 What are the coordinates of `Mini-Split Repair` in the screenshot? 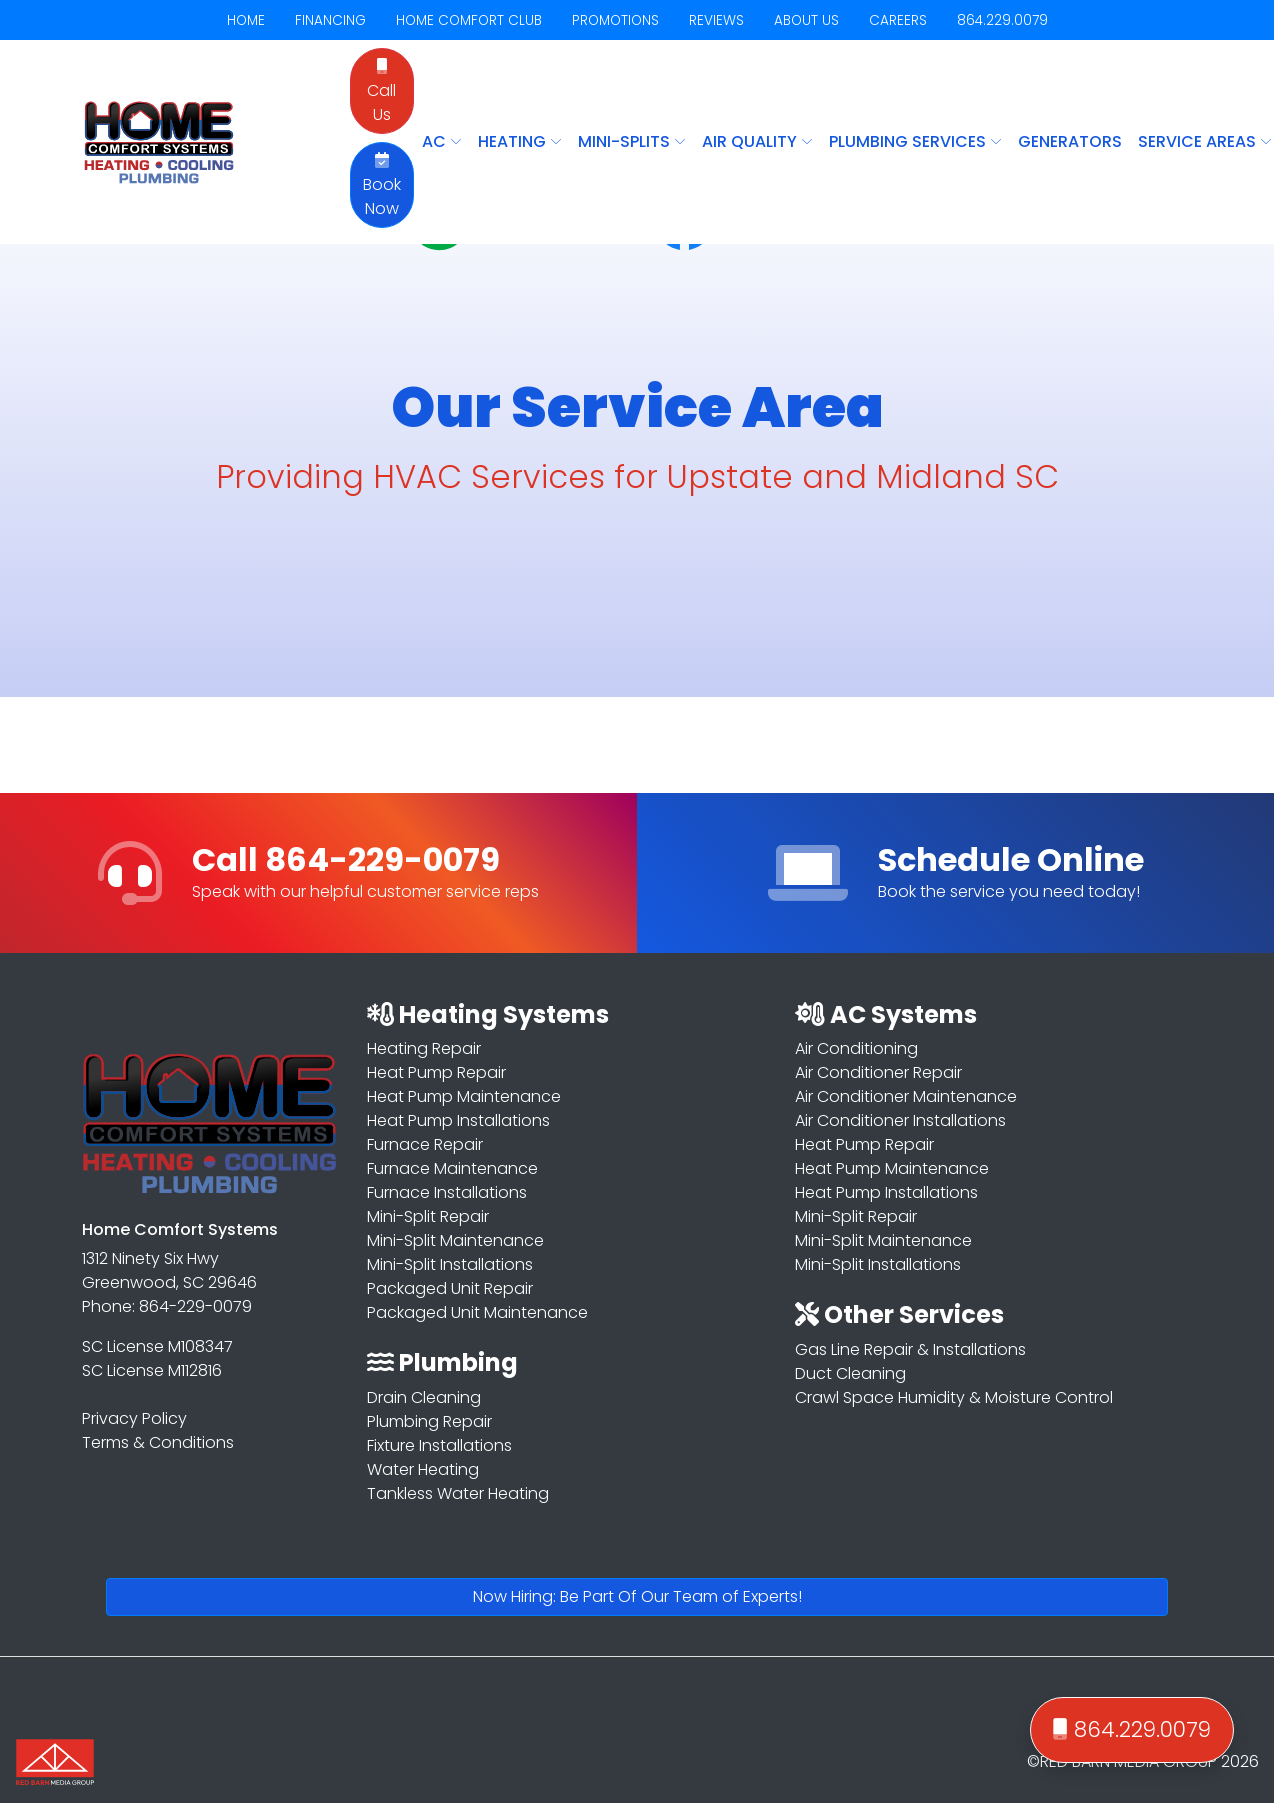 It's located at (428, 1216).